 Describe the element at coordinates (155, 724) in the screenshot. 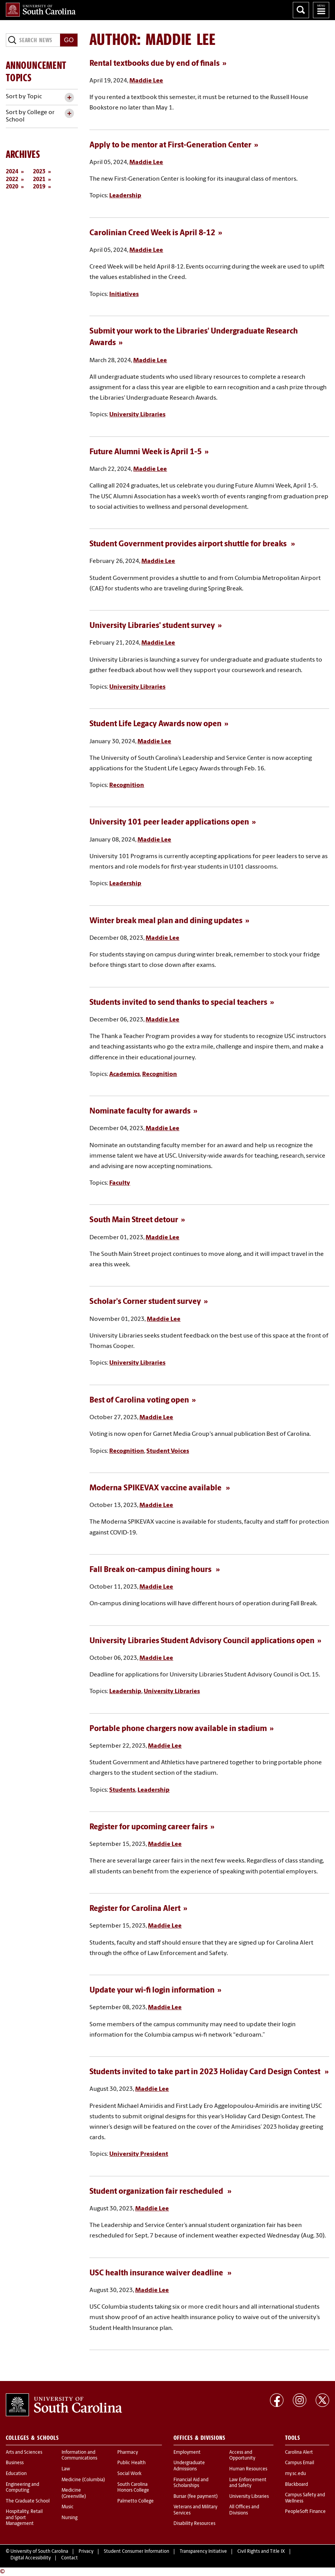

I see `Student Life Legacy Awards now open` at that location.